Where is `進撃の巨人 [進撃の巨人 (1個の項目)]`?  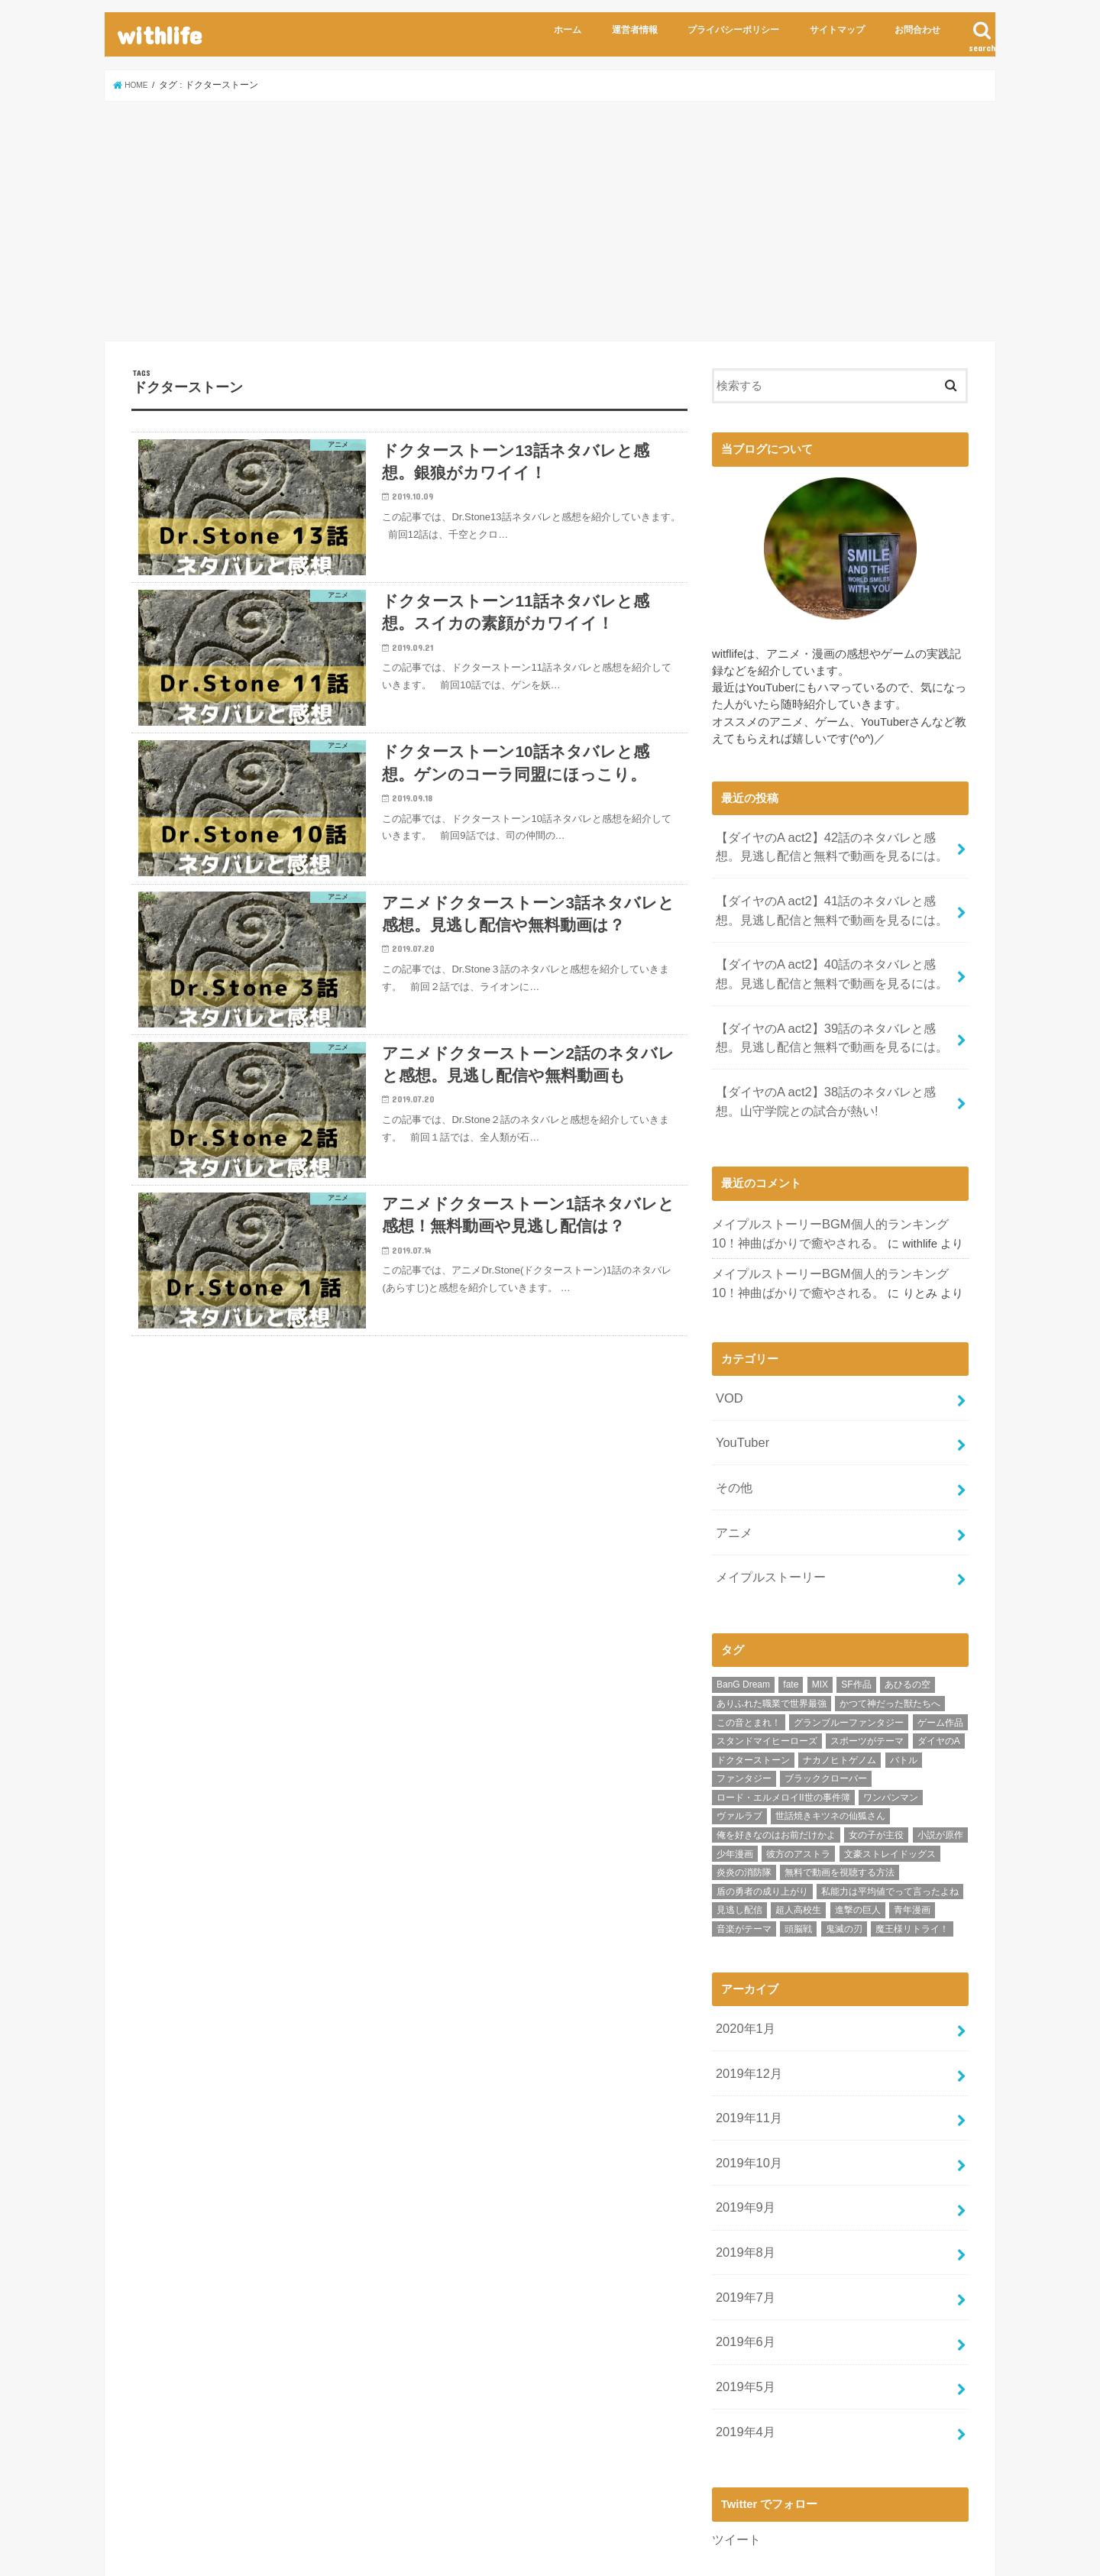 進撃の巨人 [進撃の巨人 (1個の項目)] is located at coordinates (858, 1849).